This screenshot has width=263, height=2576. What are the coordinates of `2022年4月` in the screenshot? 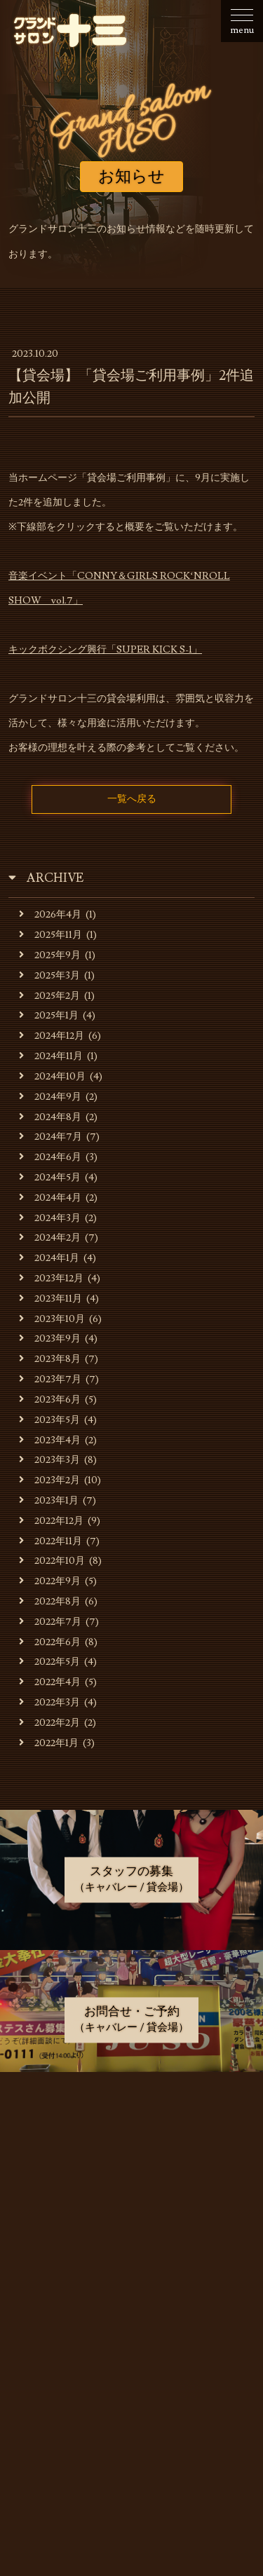 It's located at (50, 1682).